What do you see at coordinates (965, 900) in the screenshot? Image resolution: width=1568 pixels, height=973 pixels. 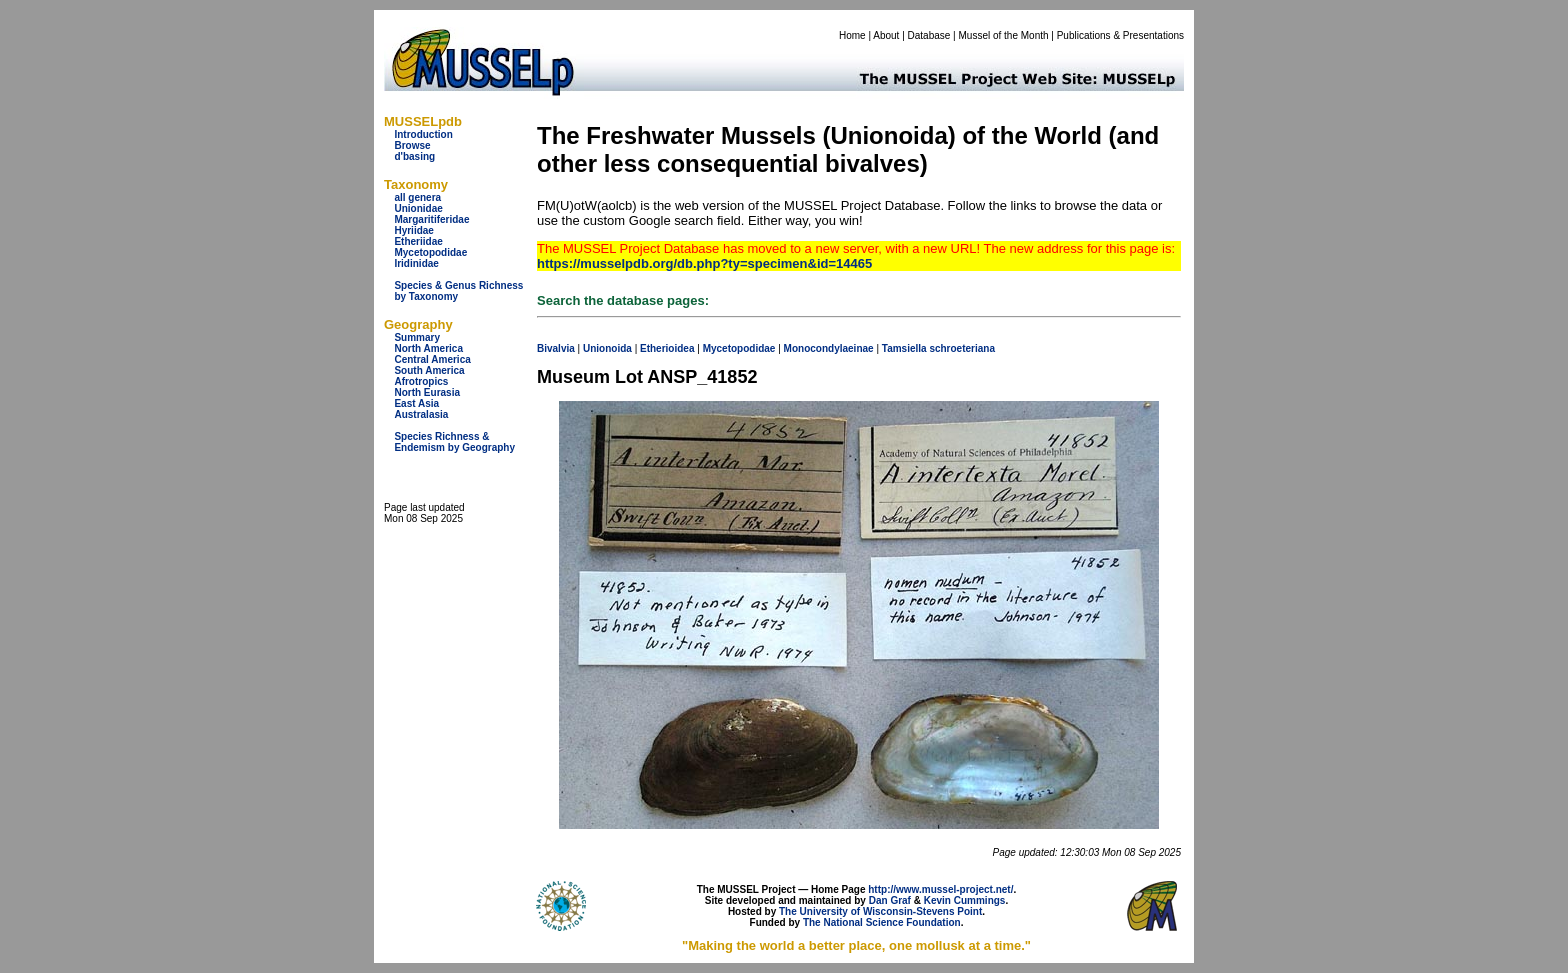 I see `Kevin Cummings` at bounding box center [965, 900].